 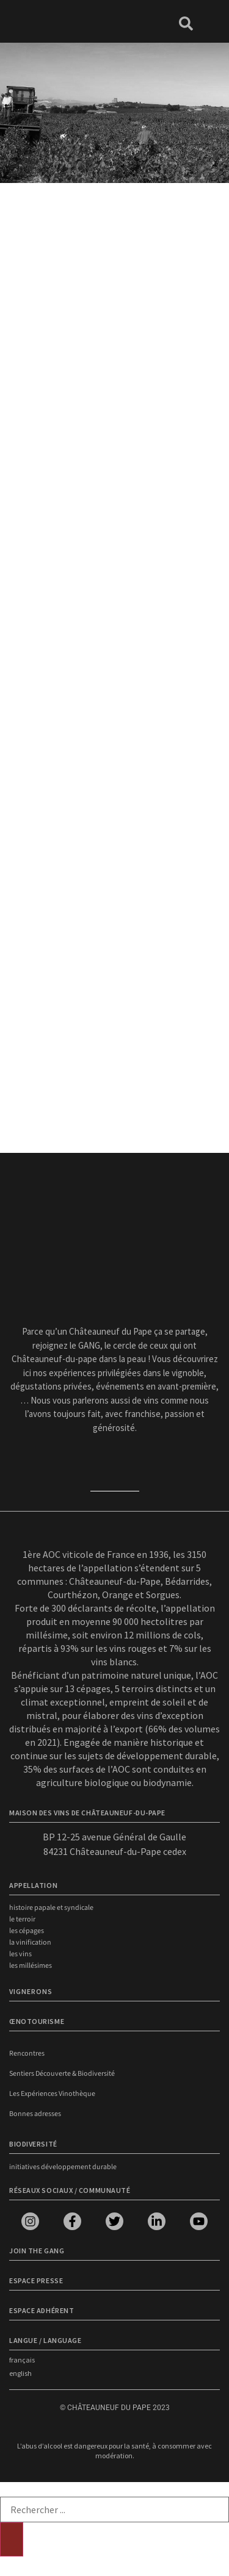 What do you see at coordinates (52, 2094) in the screenshot?
I see `Les Expériences Vinothèque` at bounding box center [52, 2094].